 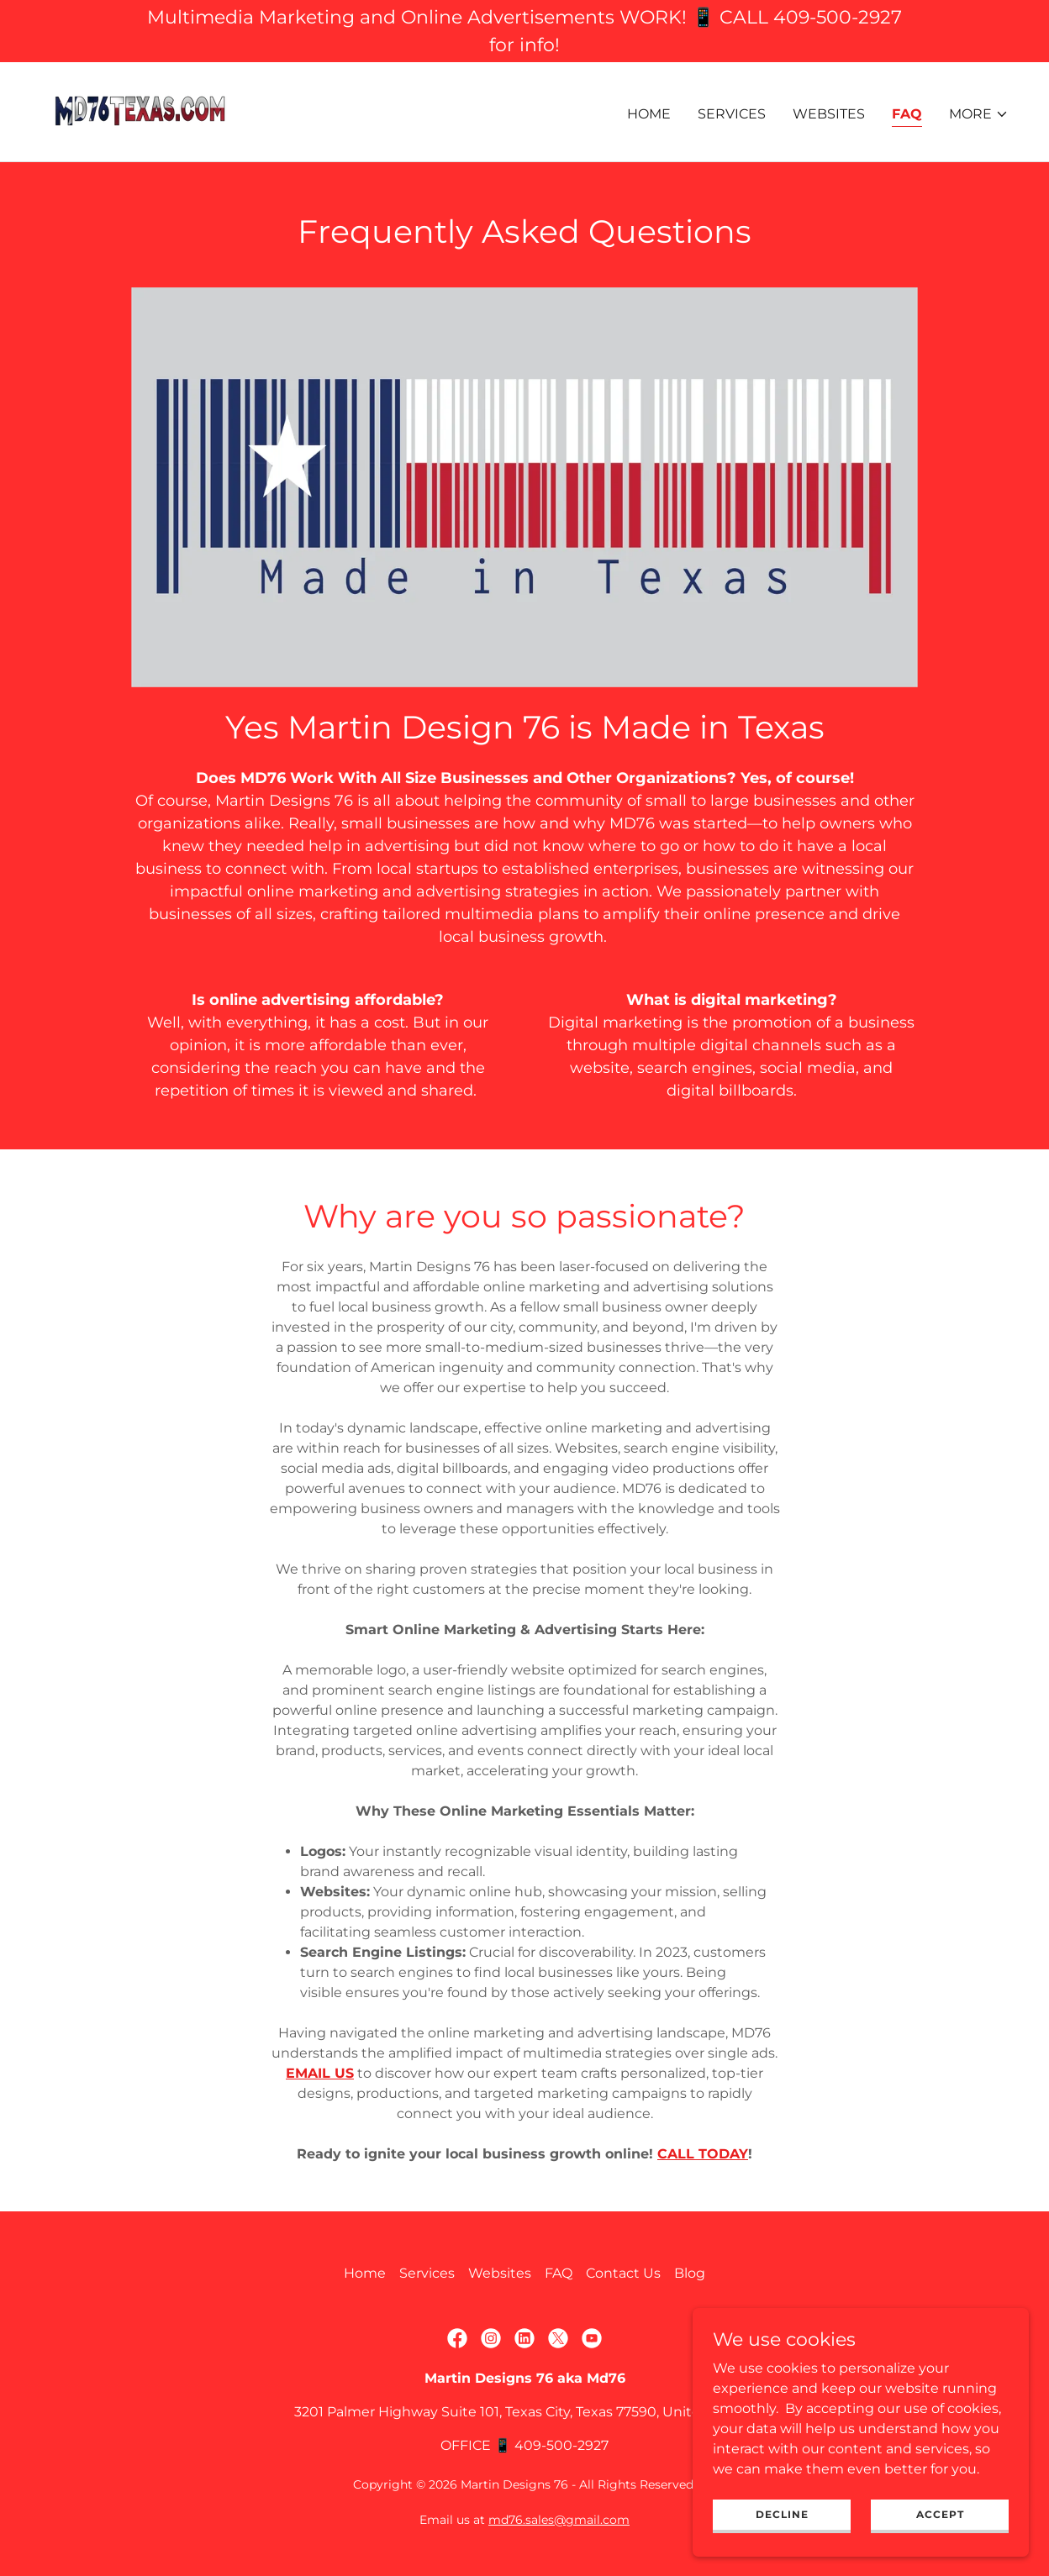 I want to click on 409-500-2927 [link], so click(x=561, y=2445).